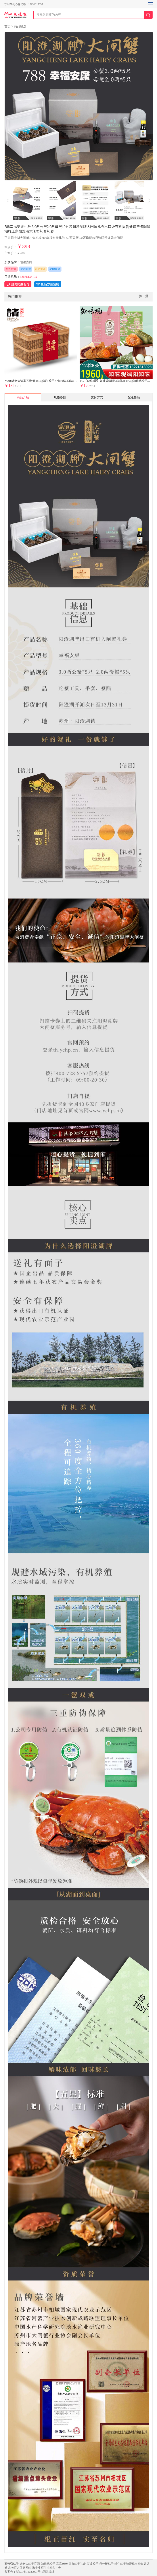 The image size is (157, 2576). I want to click on 商品筛选, so click(20, 26).